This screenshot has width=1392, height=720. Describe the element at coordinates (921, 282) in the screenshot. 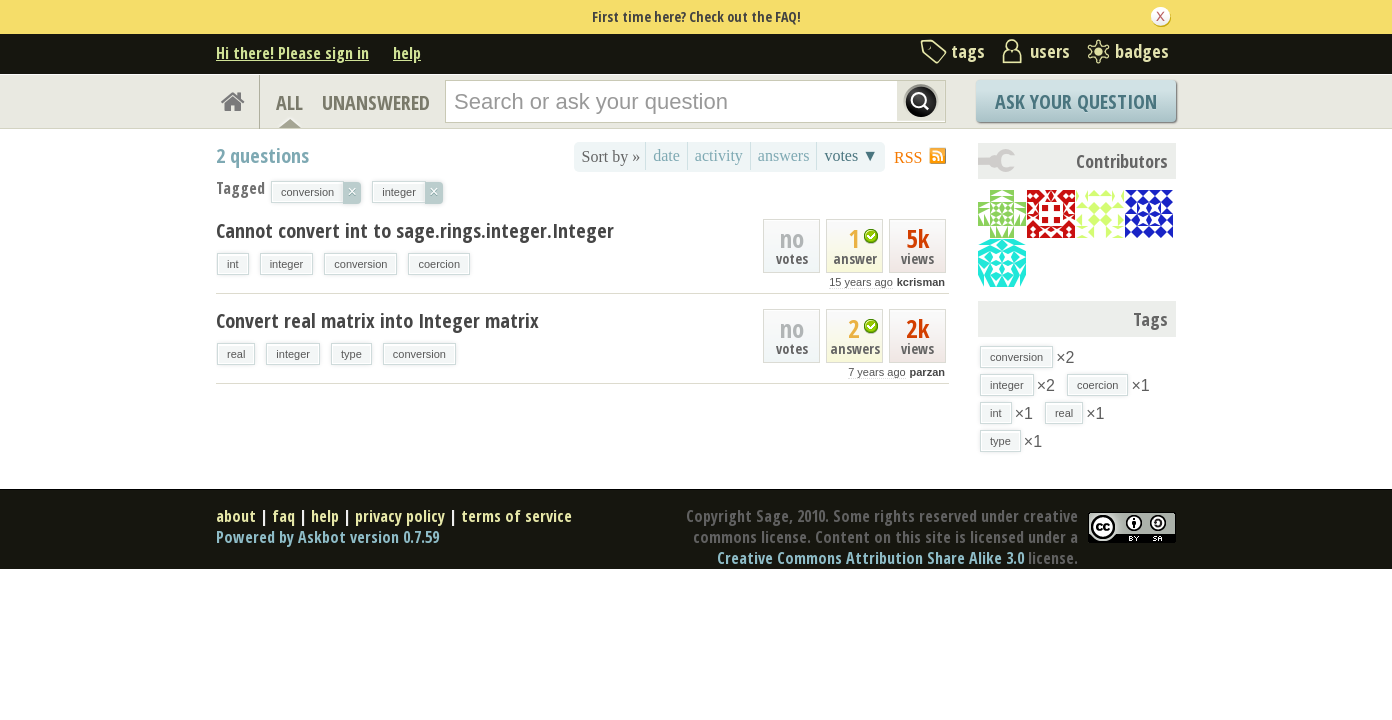

I see `kcrisman` at that location.